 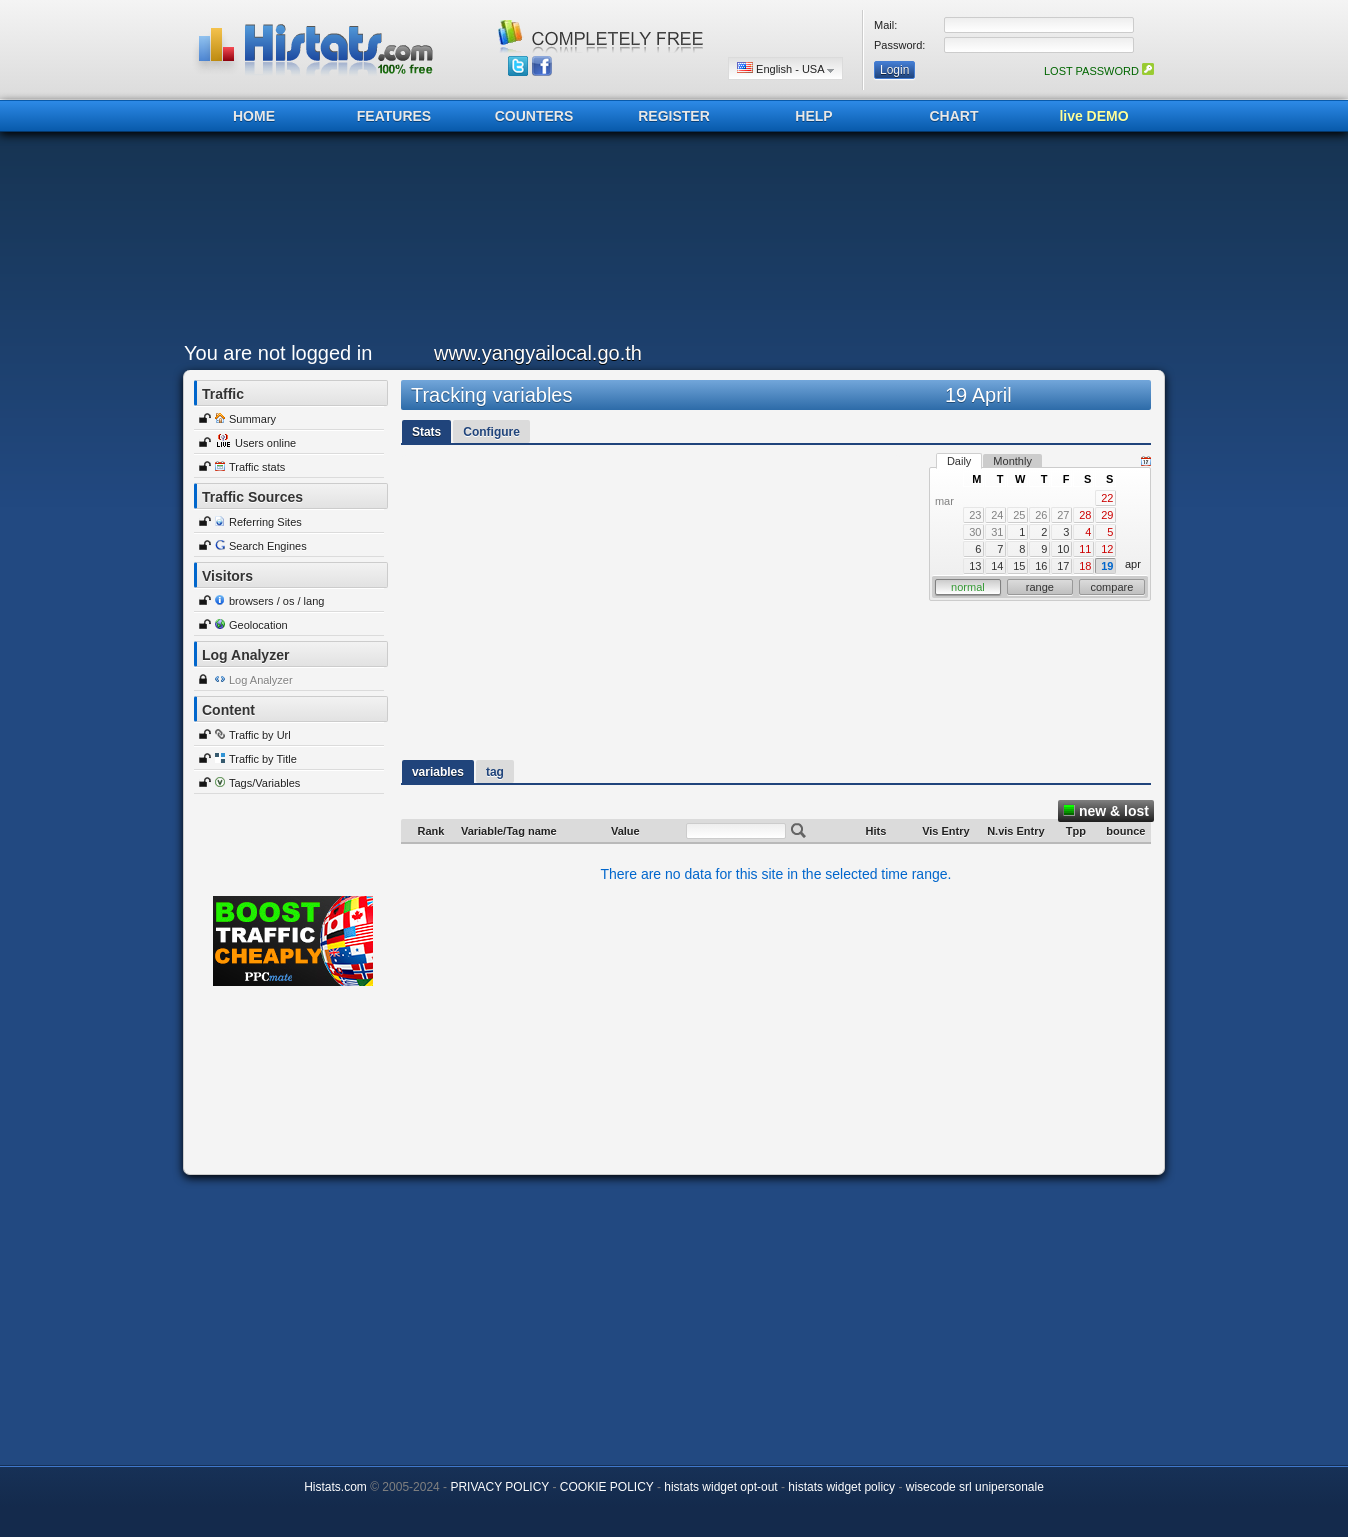 I want to click on Traffic by Title, so click(x=263, y=759).